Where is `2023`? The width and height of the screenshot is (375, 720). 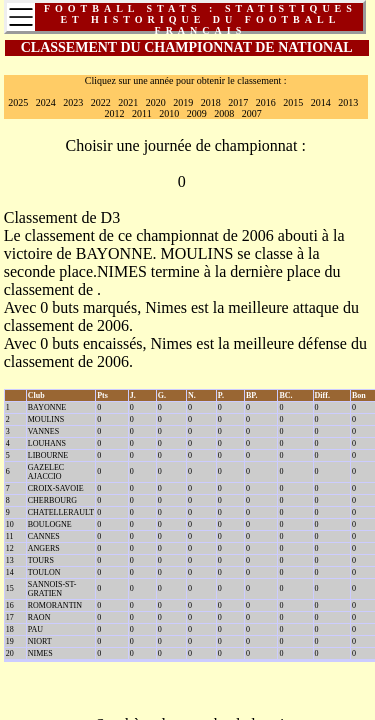
2023 is located at coordinates (73, 102).